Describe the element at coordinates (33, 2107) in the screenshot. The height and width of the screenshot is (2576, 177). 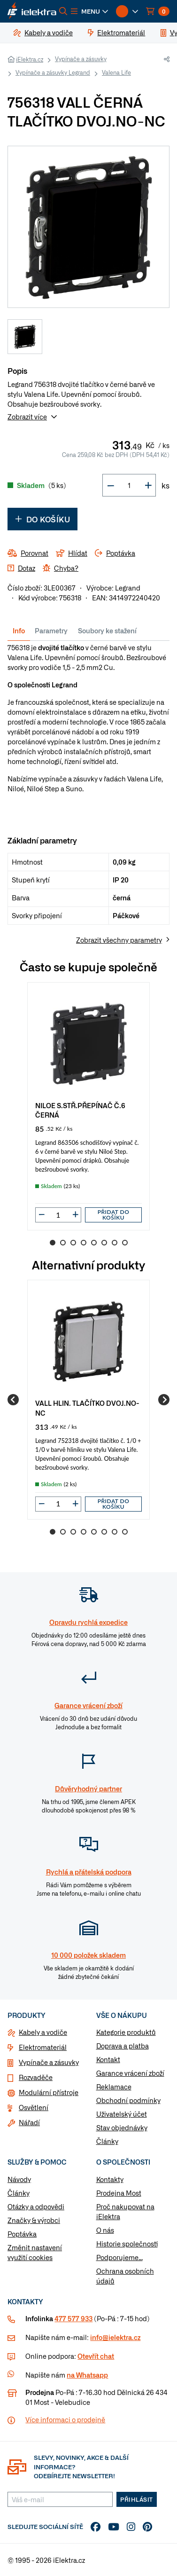
I see `Osvětlení` at that location.